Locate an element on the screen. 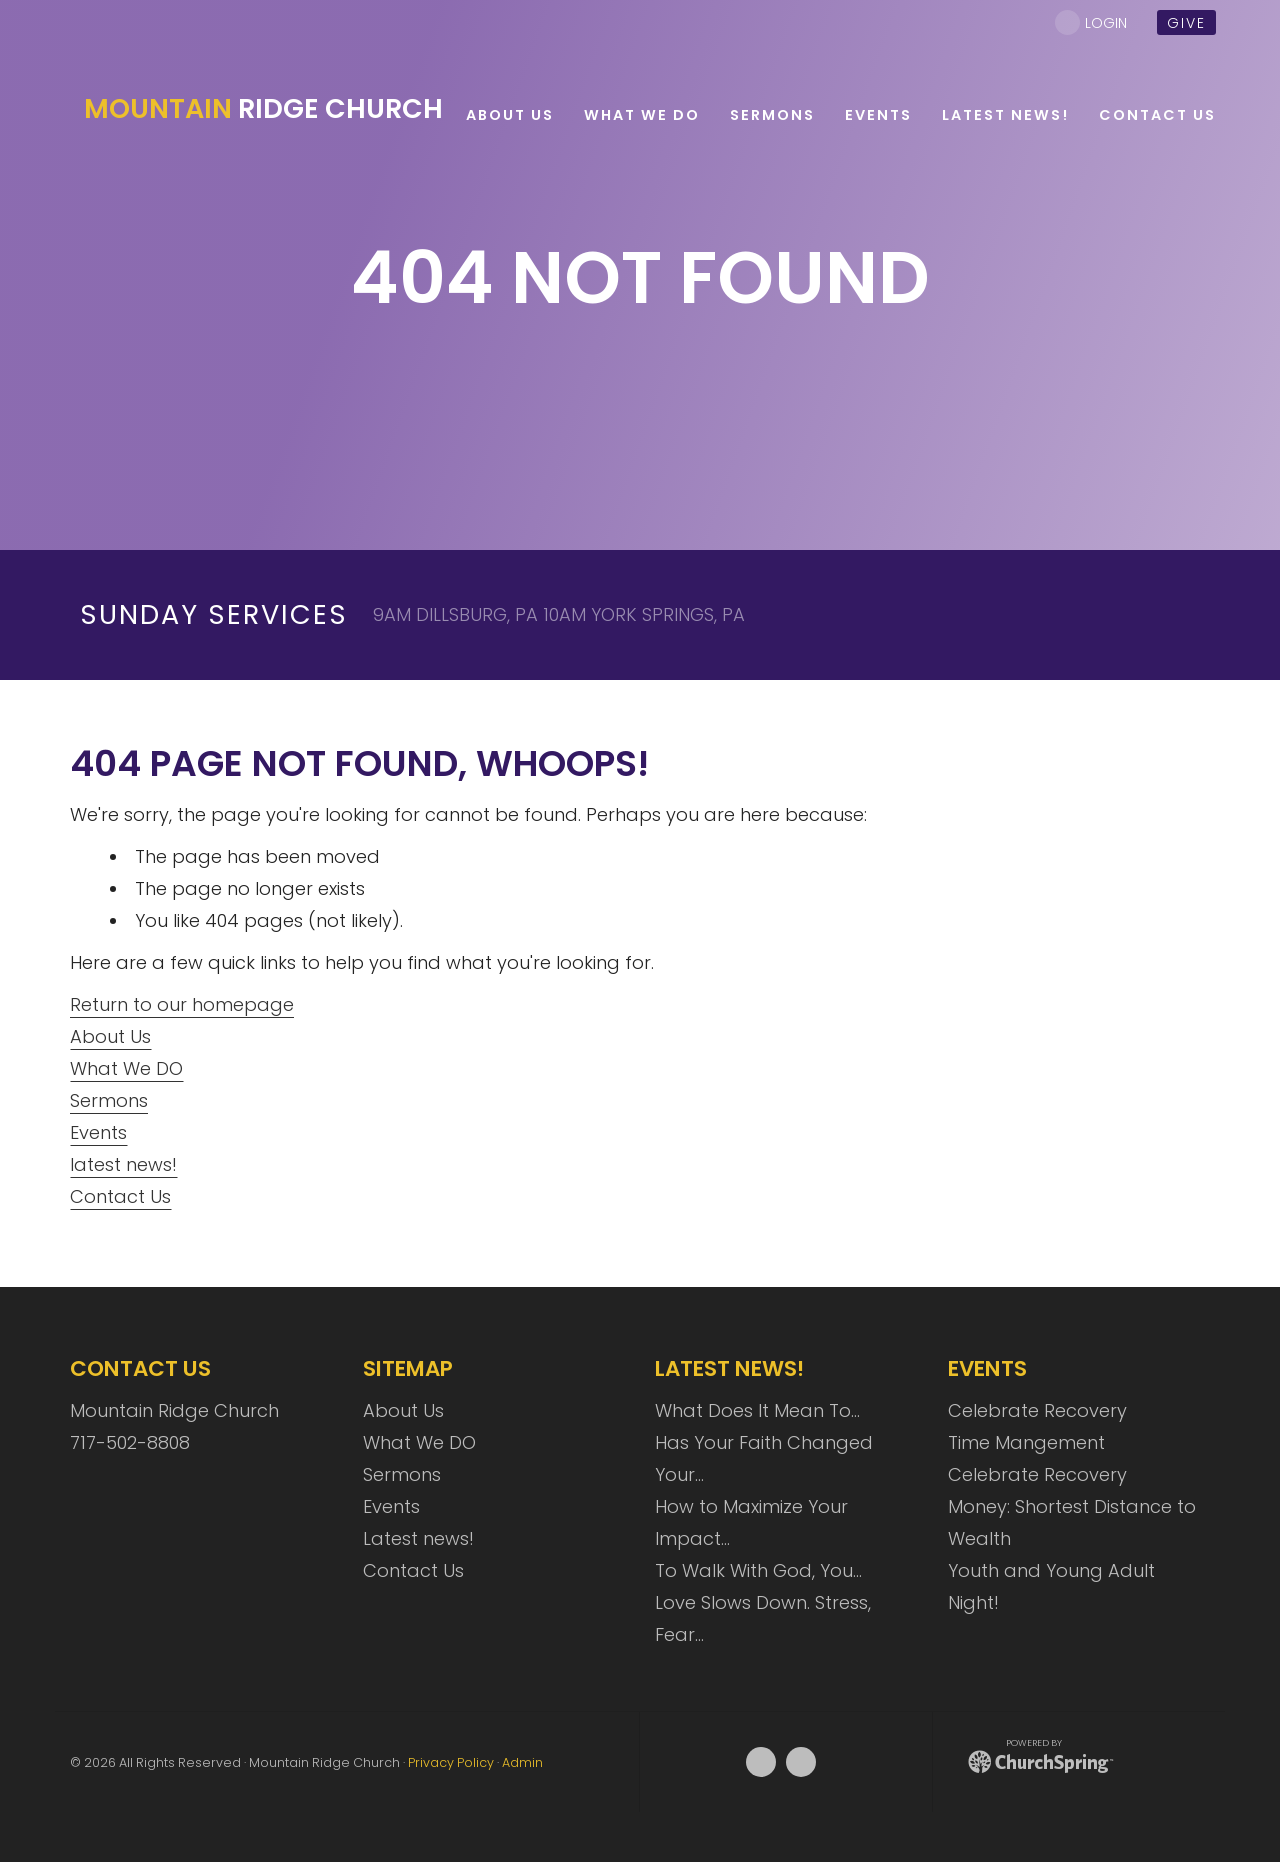  What Does It Mean To… is located at coordinates (757, 1410).